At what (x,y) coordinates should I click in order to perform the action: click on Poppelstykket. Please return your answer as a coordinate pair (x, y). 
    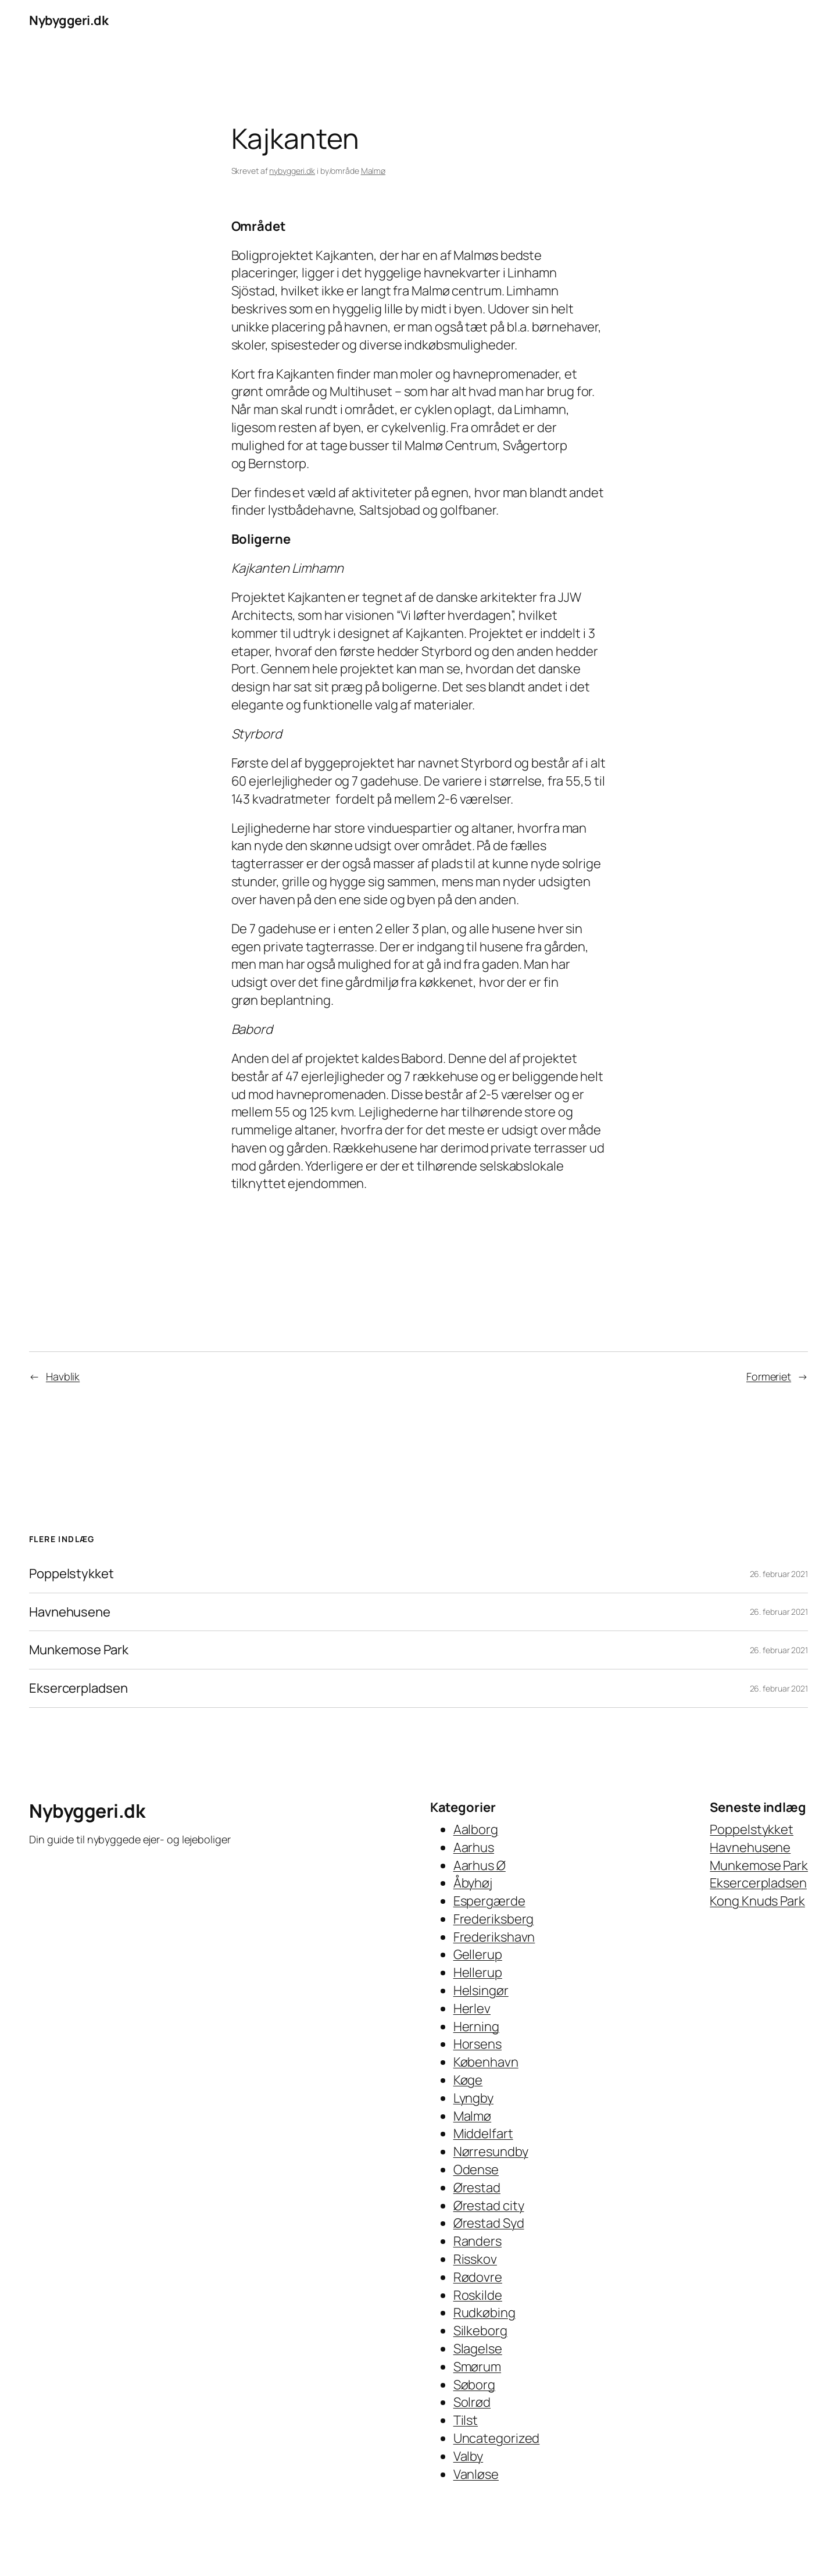
    Looking at the image, I should click on (71, 1574).